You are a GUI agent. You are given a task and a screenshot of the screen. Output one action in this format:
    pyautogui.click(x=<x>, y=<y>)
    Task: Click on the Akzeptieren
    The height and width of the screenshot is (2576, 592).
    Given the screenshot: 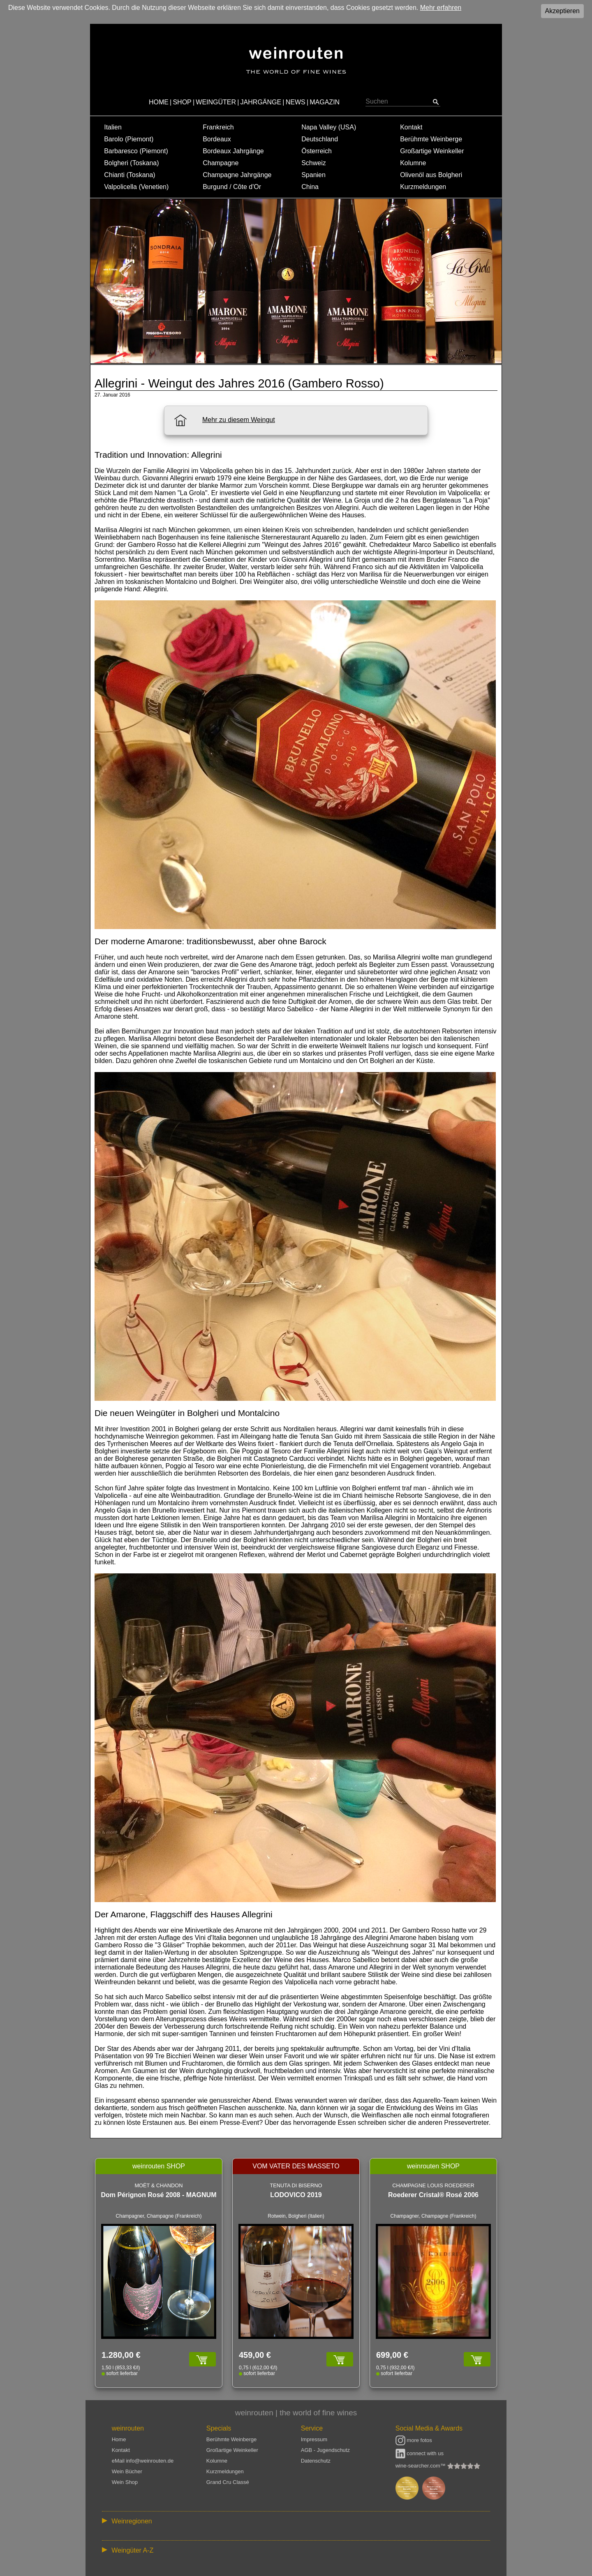 What is the action you would take?
    pyautogui.click(x=562, y=10)
    